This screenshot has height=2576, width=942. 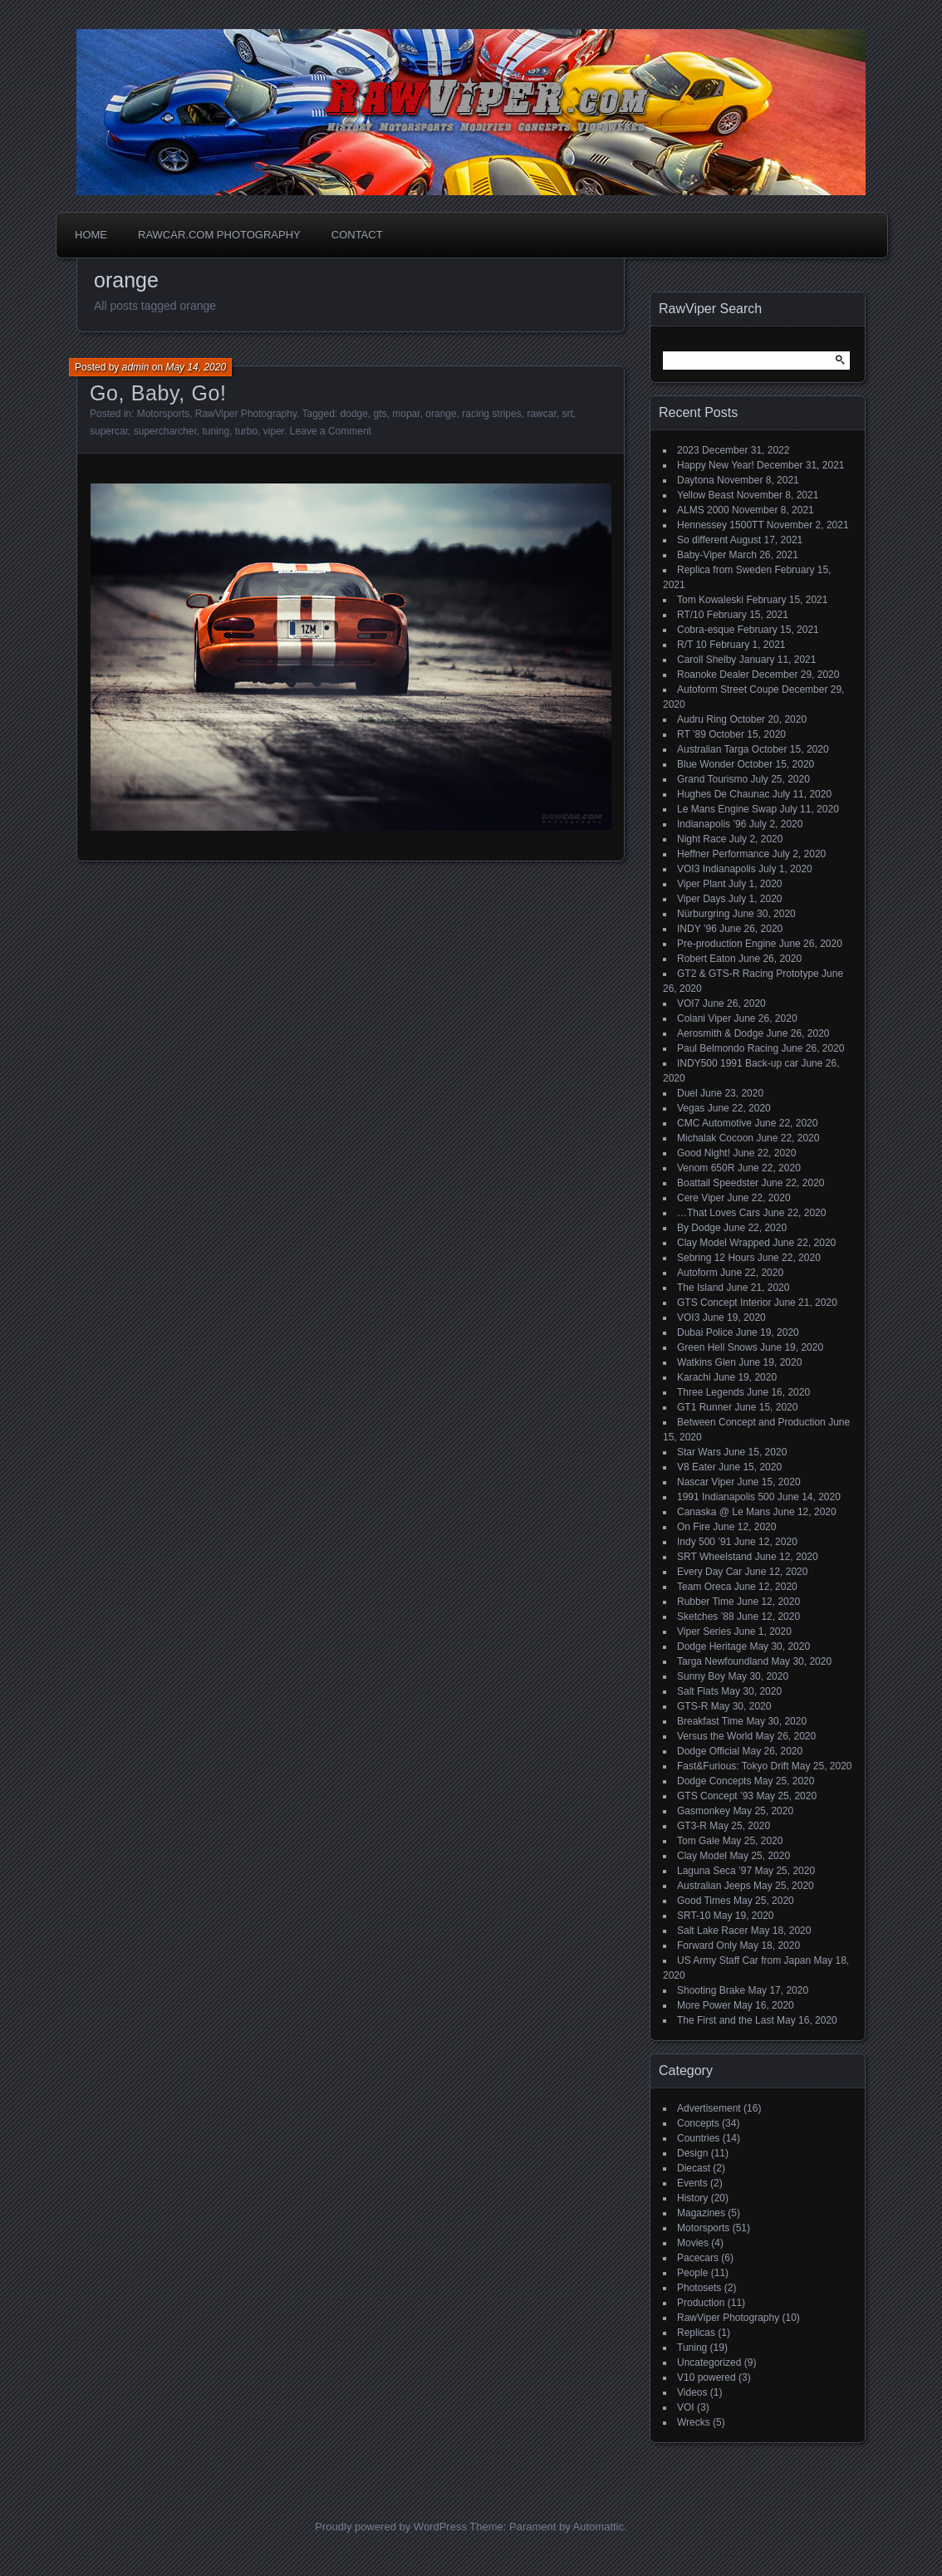 What do you see at coordinates (692, 1706) in the screenshot?
I see `GTS-R` at bounding box center [692, 1706].